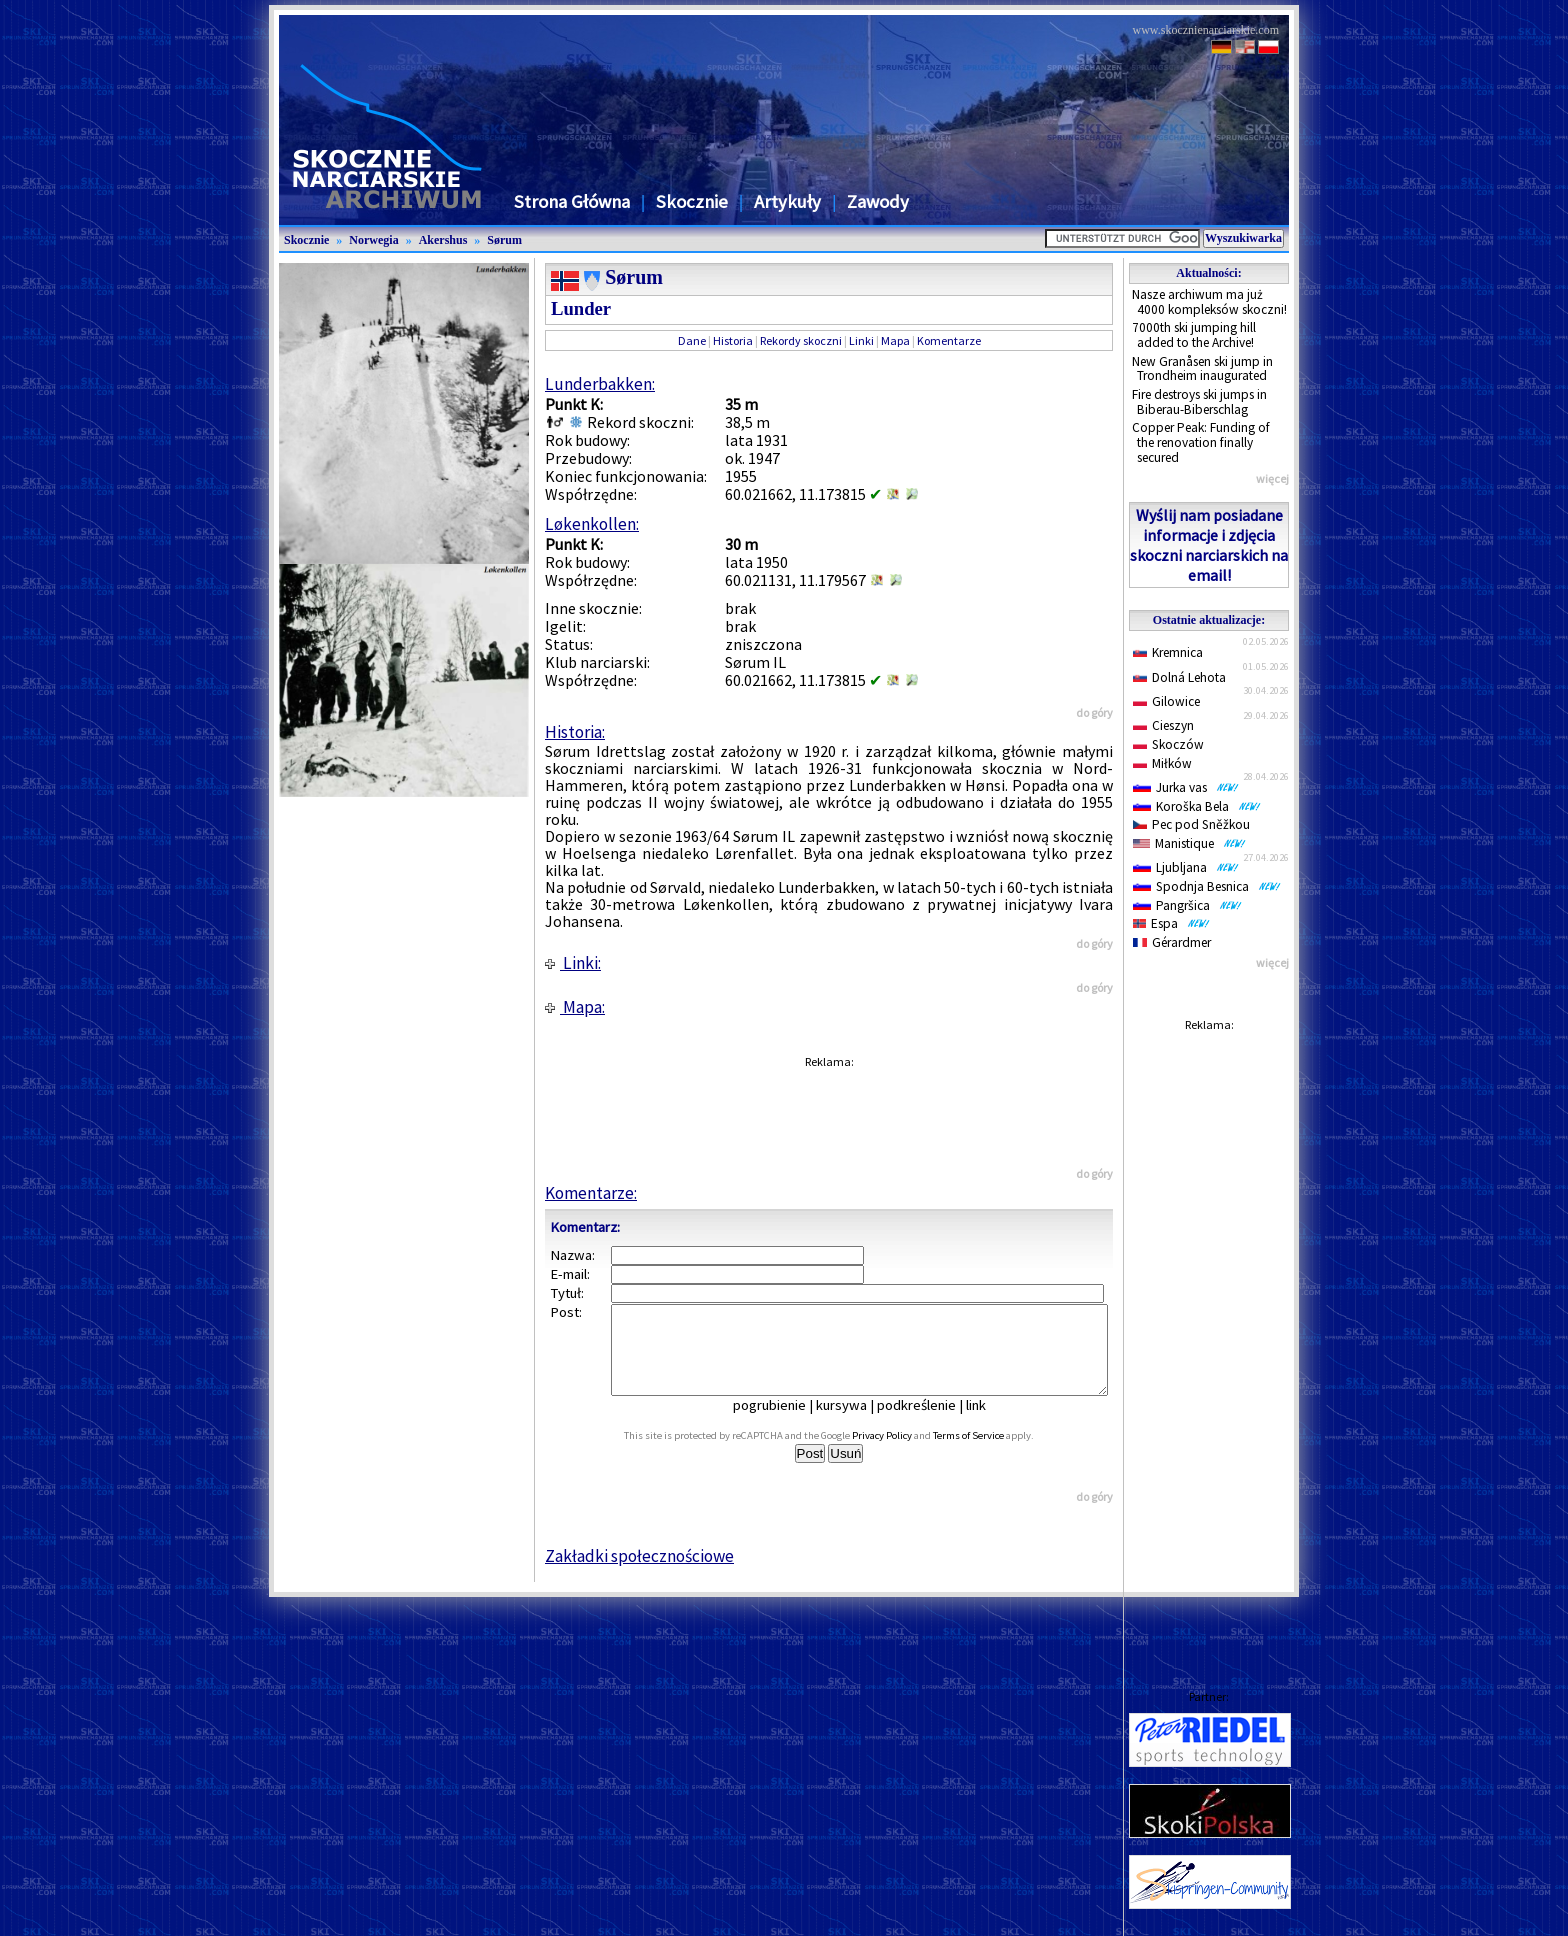  What do you see at coordinates (1272, 478) in the screenshot?
I see `więcej` at bounding box center [1272, 478].